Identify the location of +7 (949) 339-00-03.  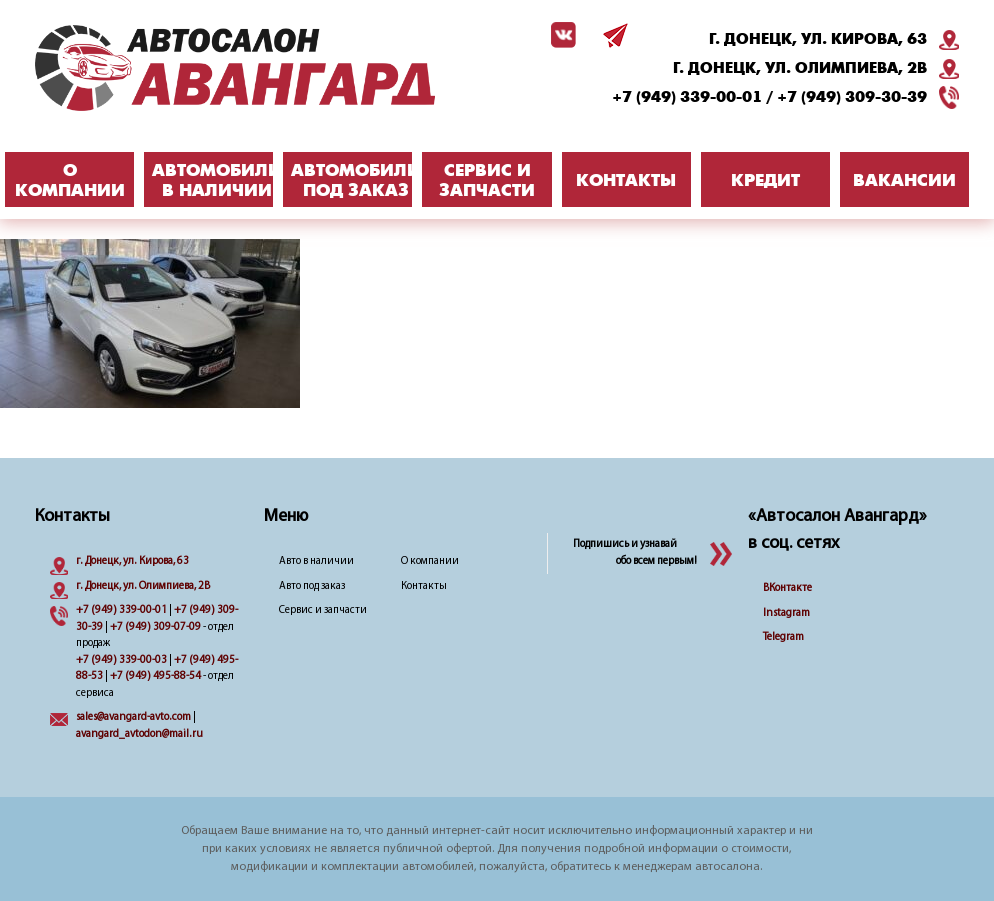
(121, 660).